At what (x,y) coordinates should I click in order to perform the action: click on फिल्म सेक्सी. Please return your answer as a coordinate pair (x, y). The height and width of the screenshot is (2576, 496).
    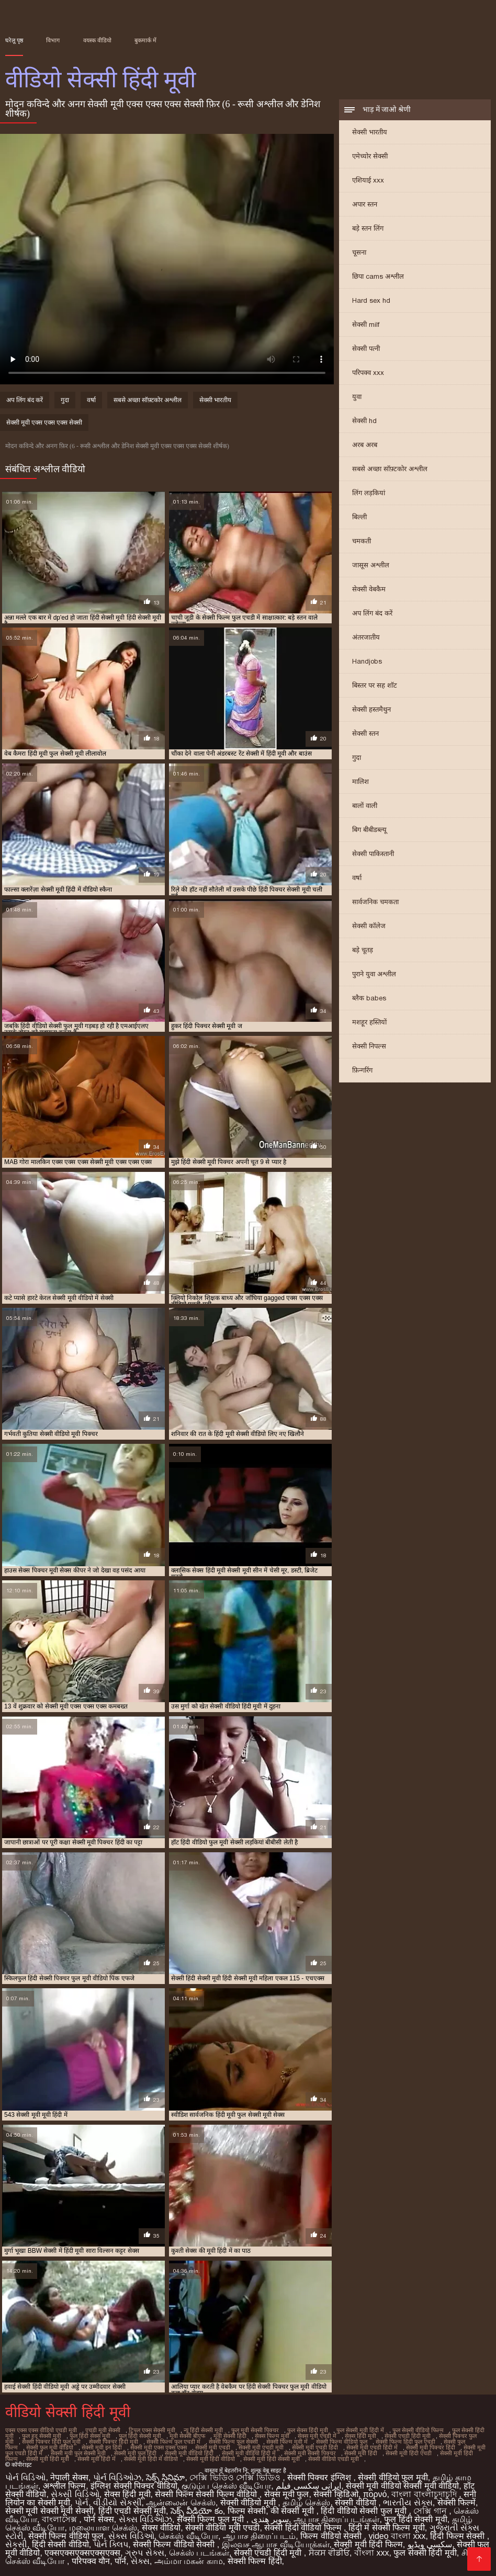
    Looking at the image, I should click on (247, 2510).